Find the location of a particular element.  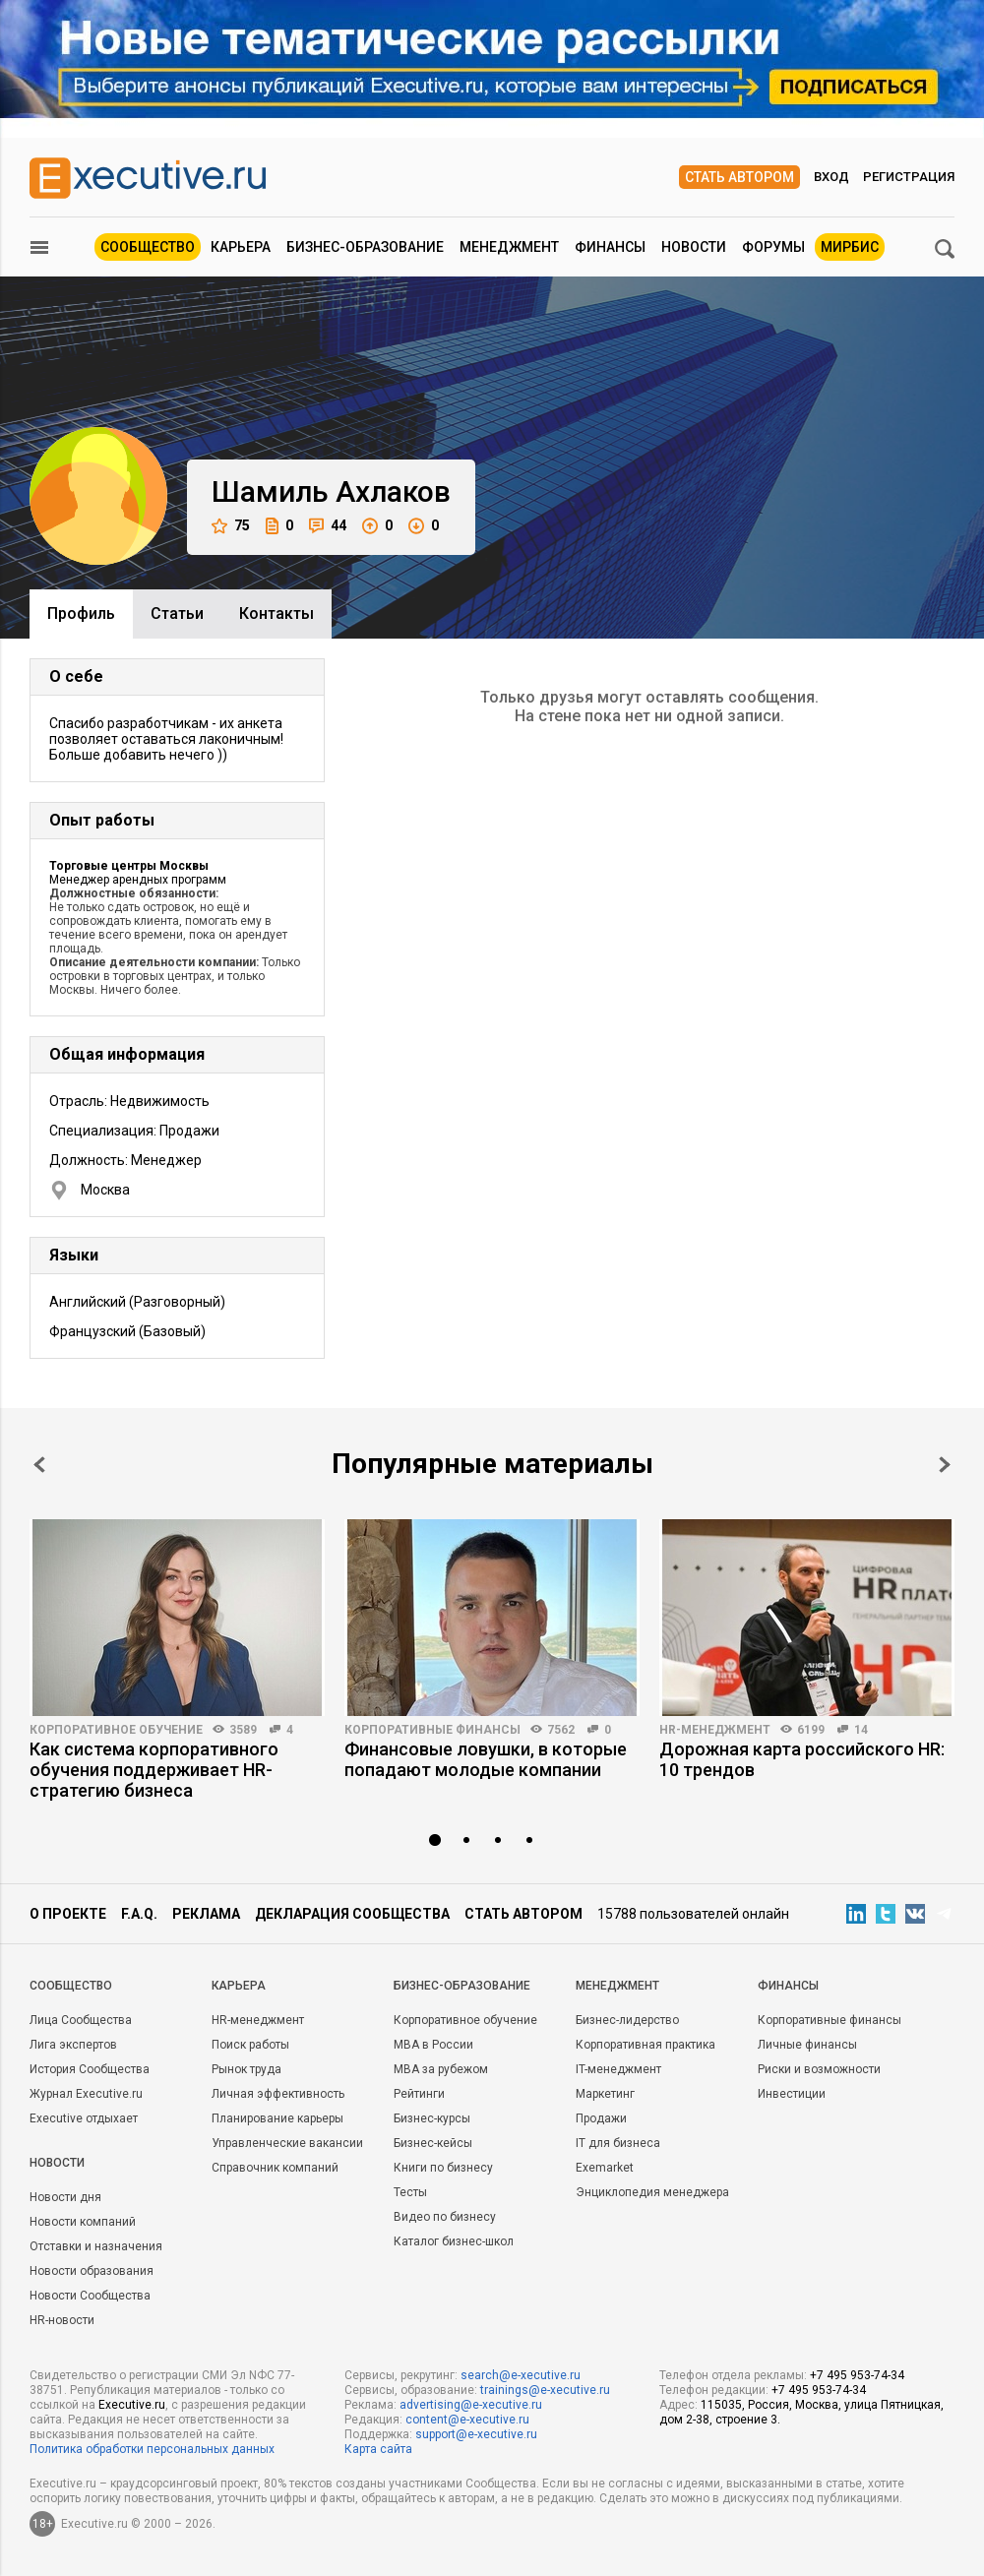

Новости is located at coordinates (693, 247).